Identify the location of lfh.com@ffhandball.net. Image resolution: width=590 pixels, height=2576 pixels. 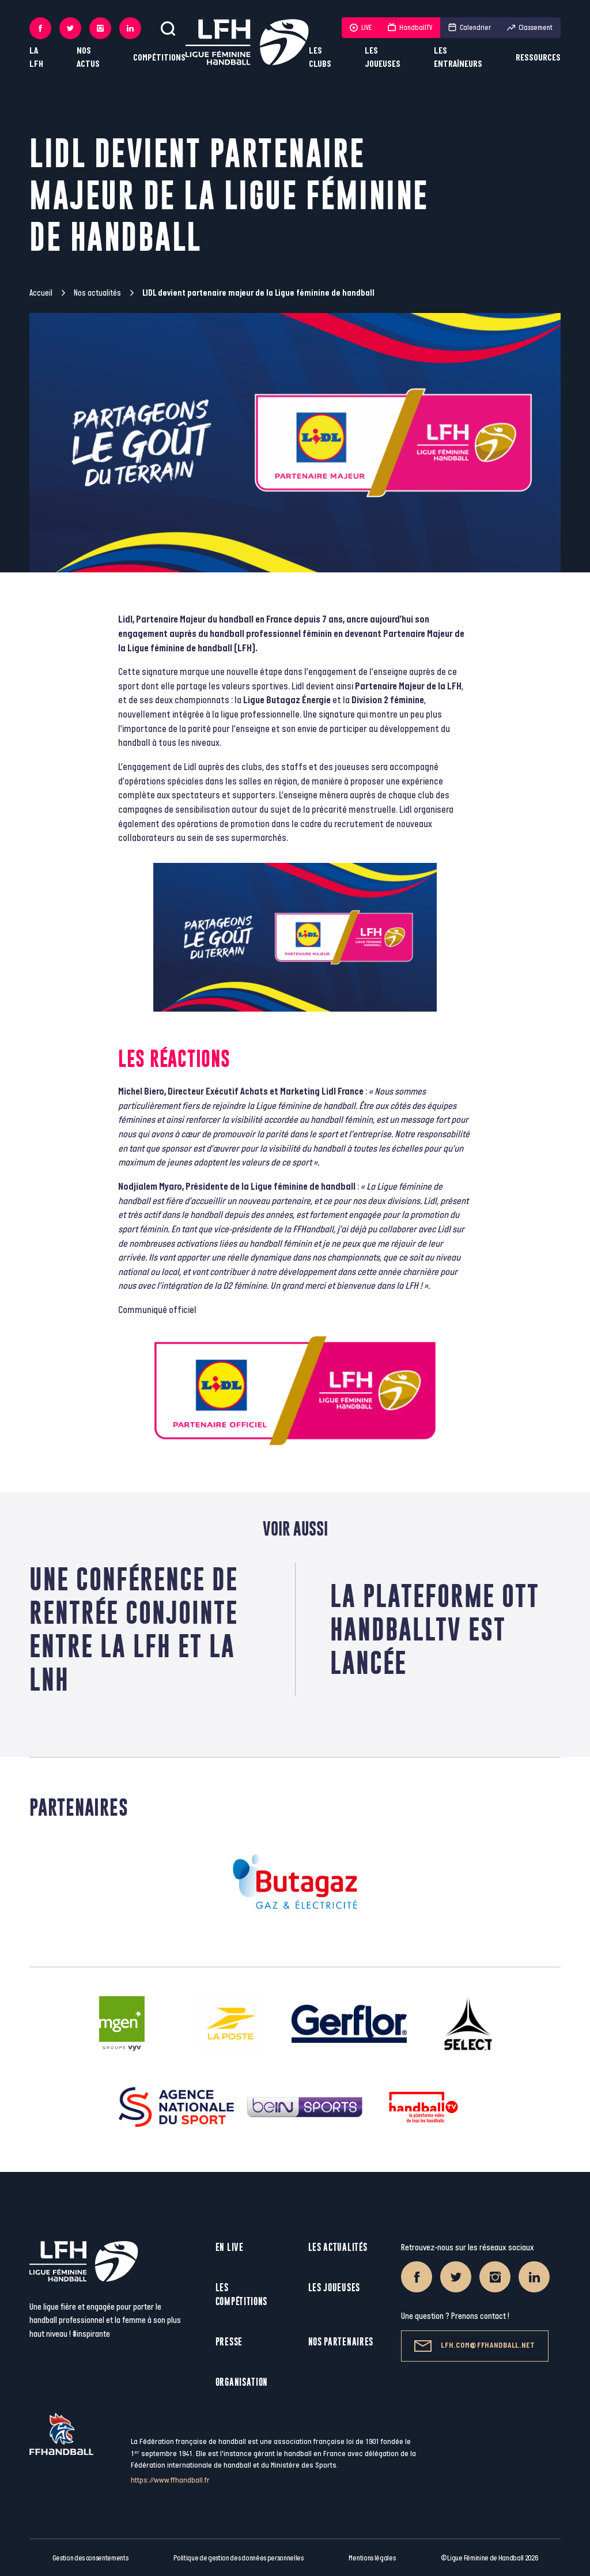
(474, 2346).